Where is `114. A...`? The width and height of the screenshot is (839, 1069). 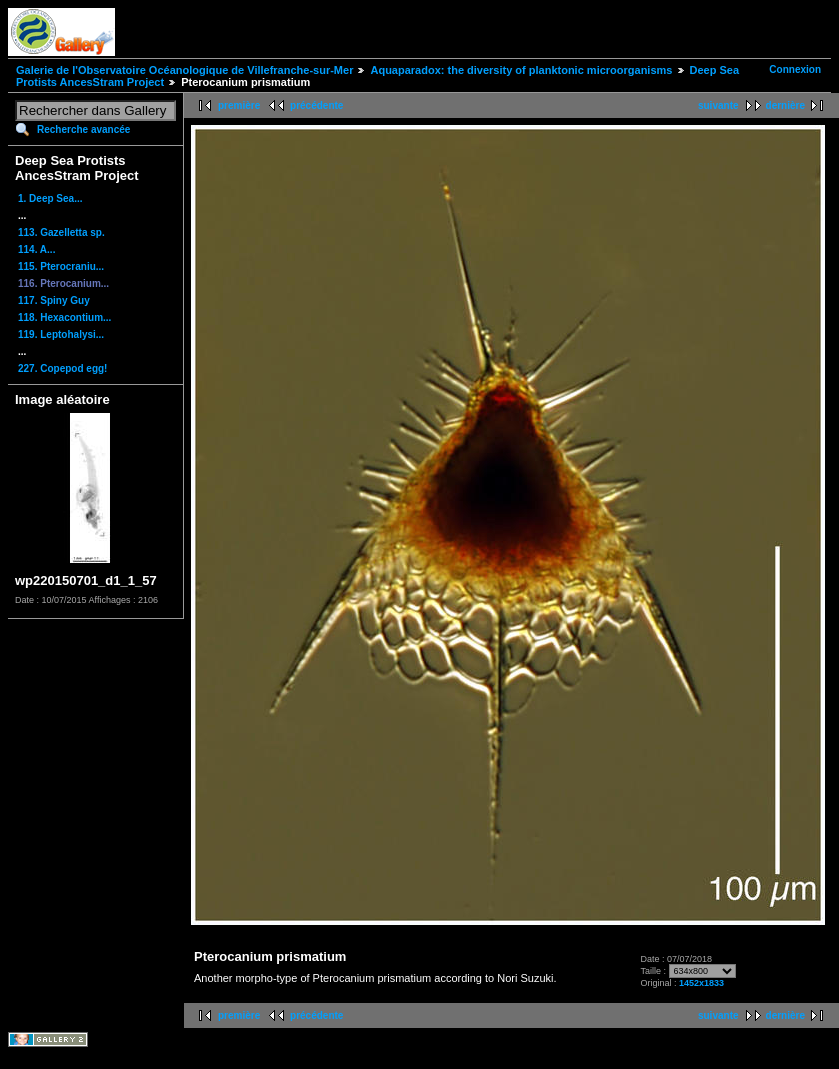 114. A... is located at coordinates (36, 249).